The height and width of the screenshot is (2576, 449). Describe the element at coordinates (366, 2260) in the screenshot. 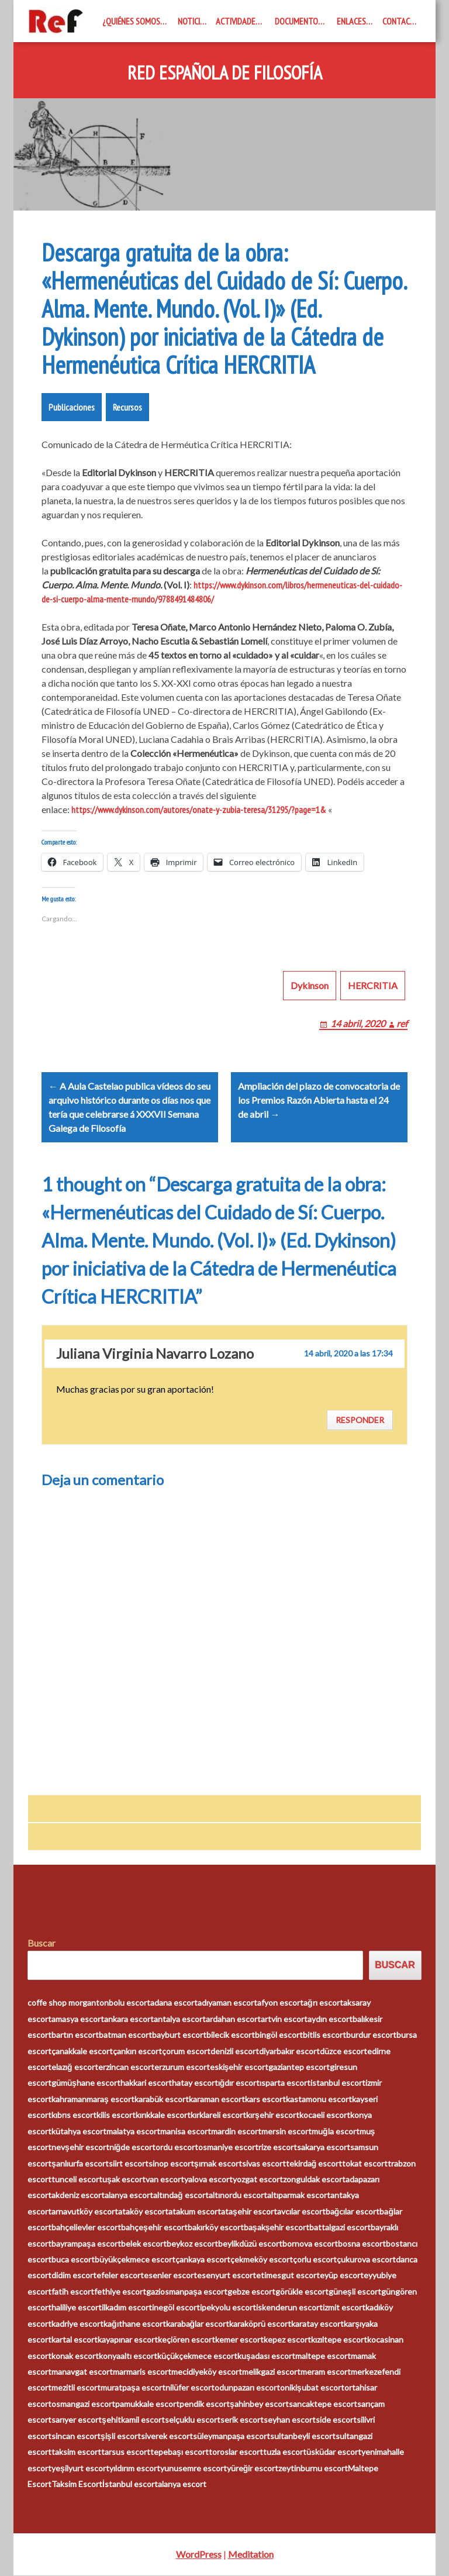

I see `çukurova escort` at that location.